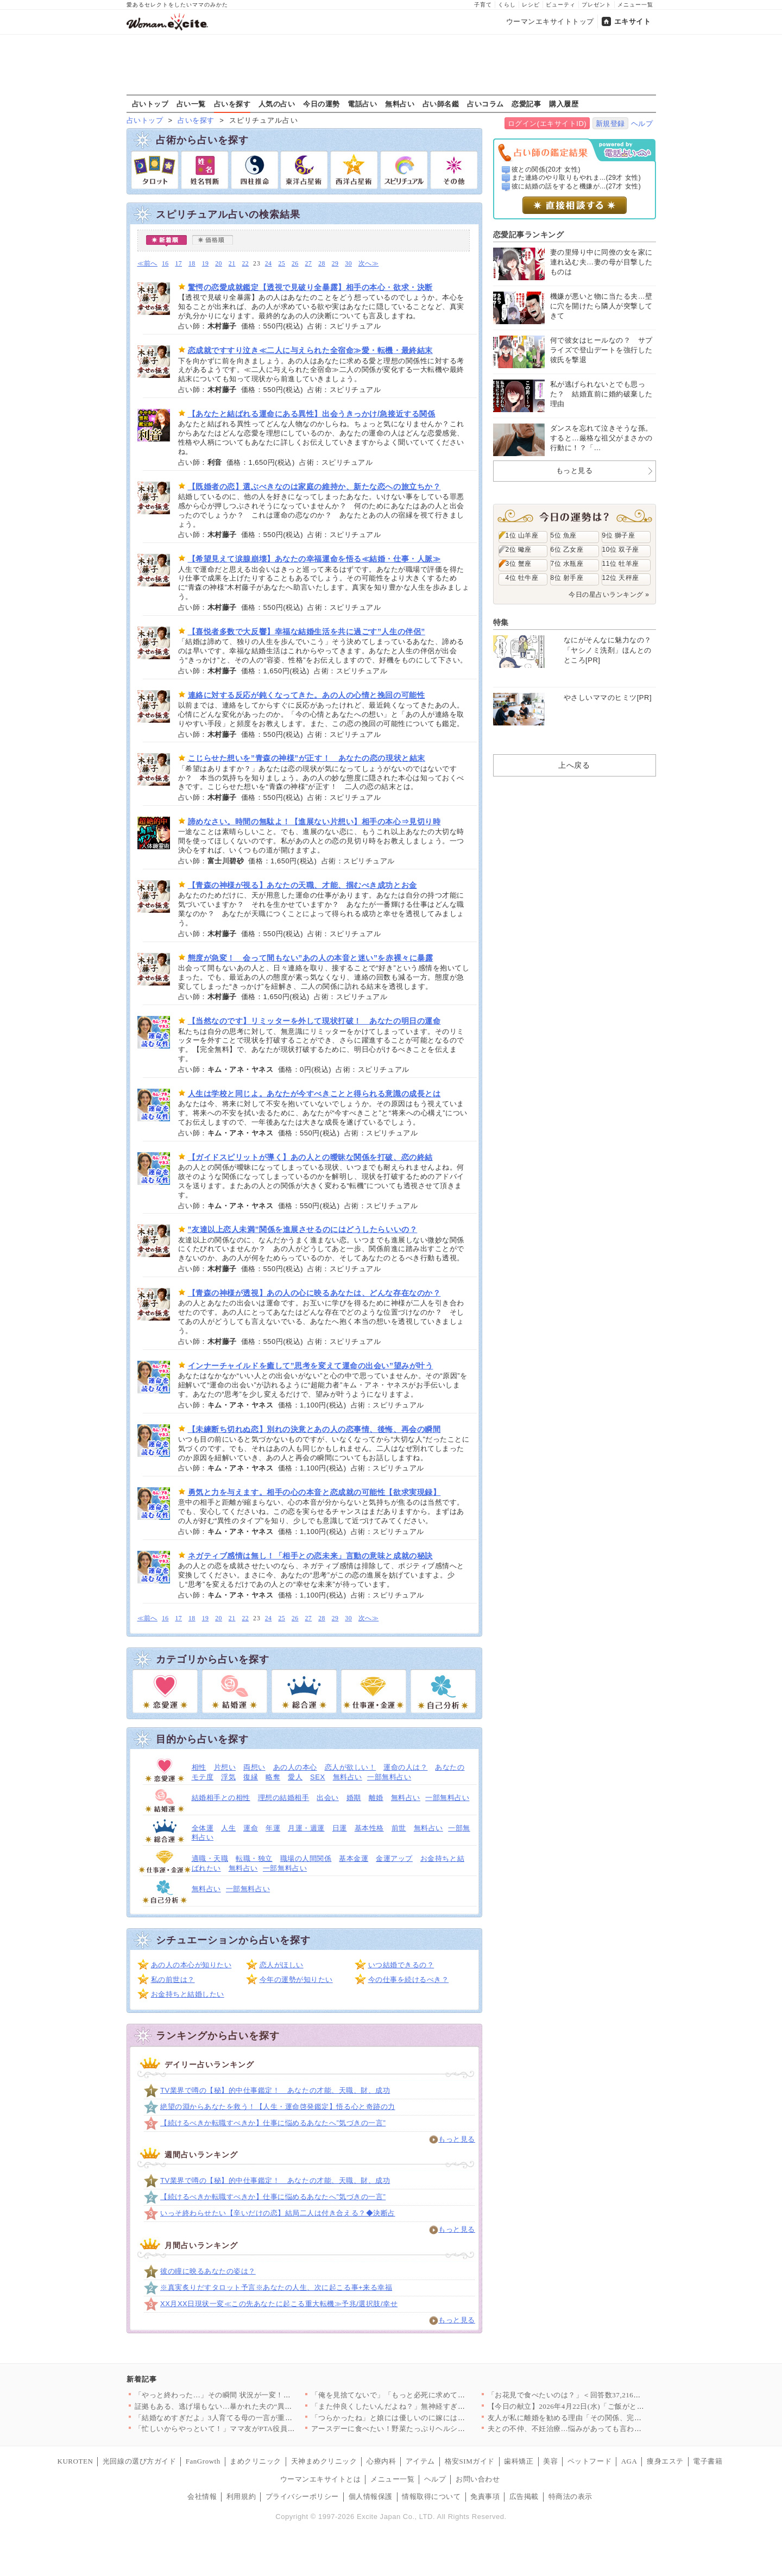  Describe the element at coordinates (507, 5) in the screenshot. I see `くらし` at that location.